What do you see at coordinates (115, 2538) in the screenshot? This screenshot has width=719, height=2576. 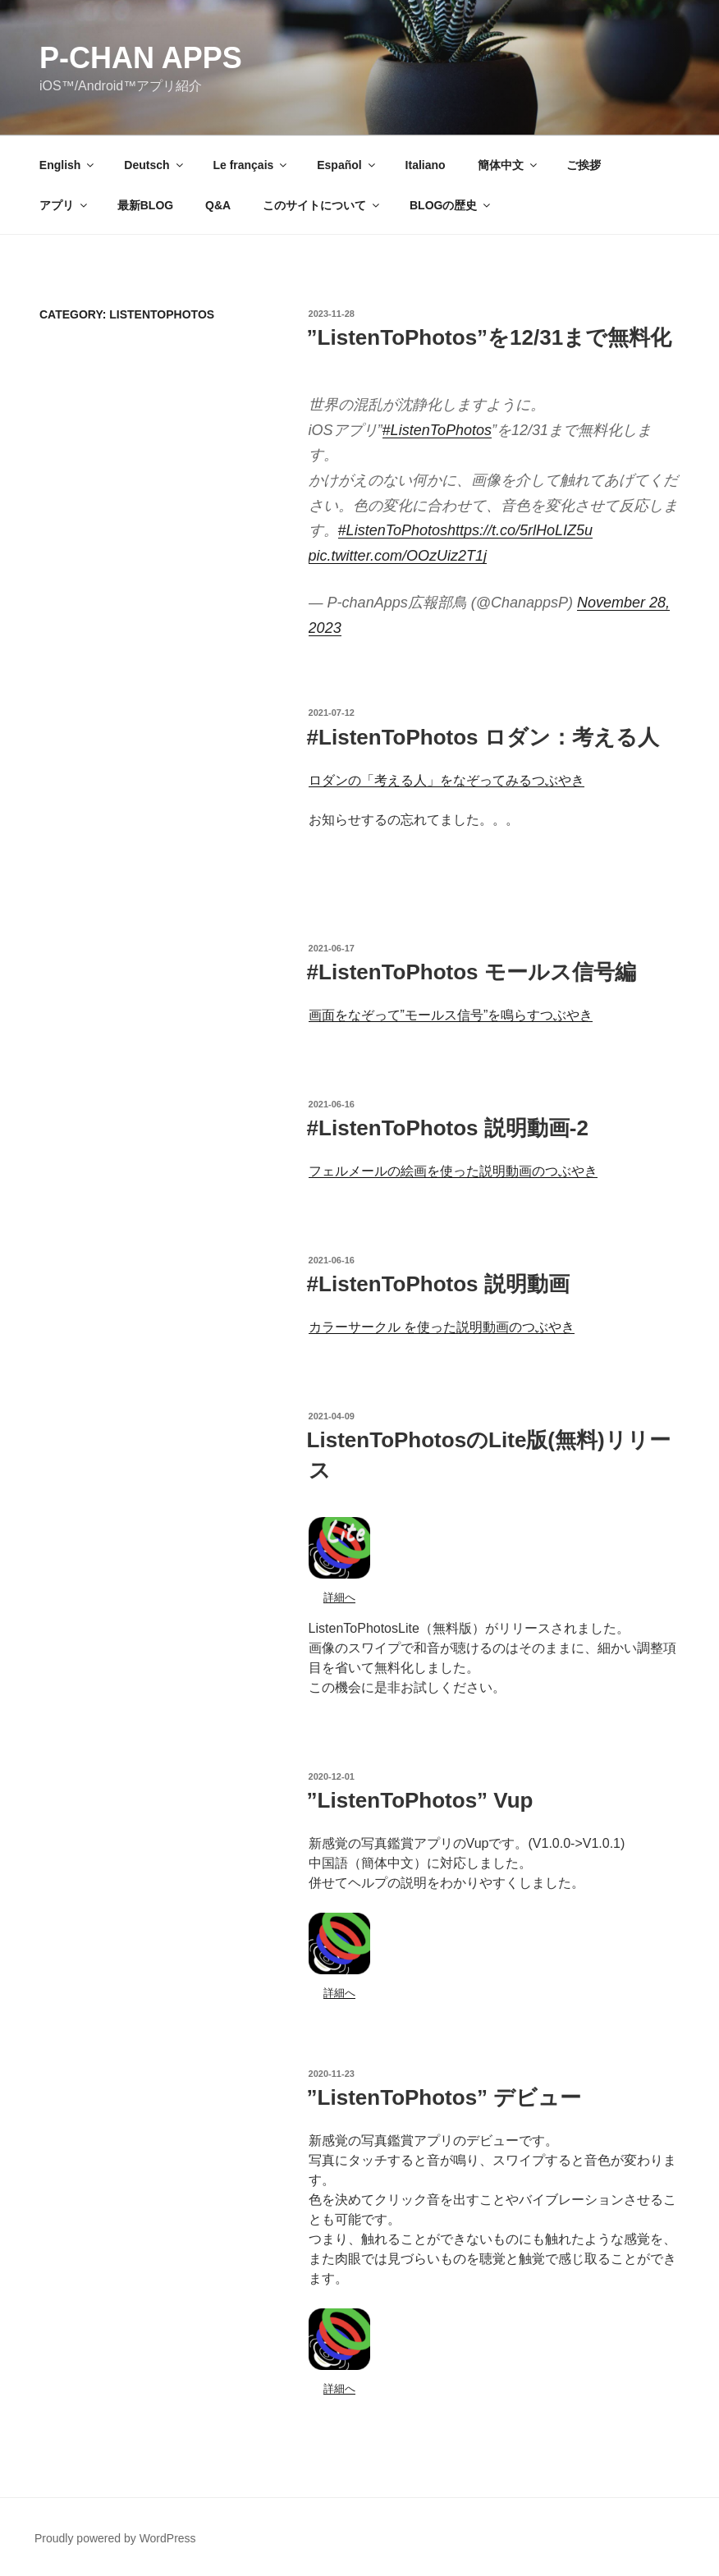 I see `Proudly powered by WordPress` at bounding box center [115, 2538].